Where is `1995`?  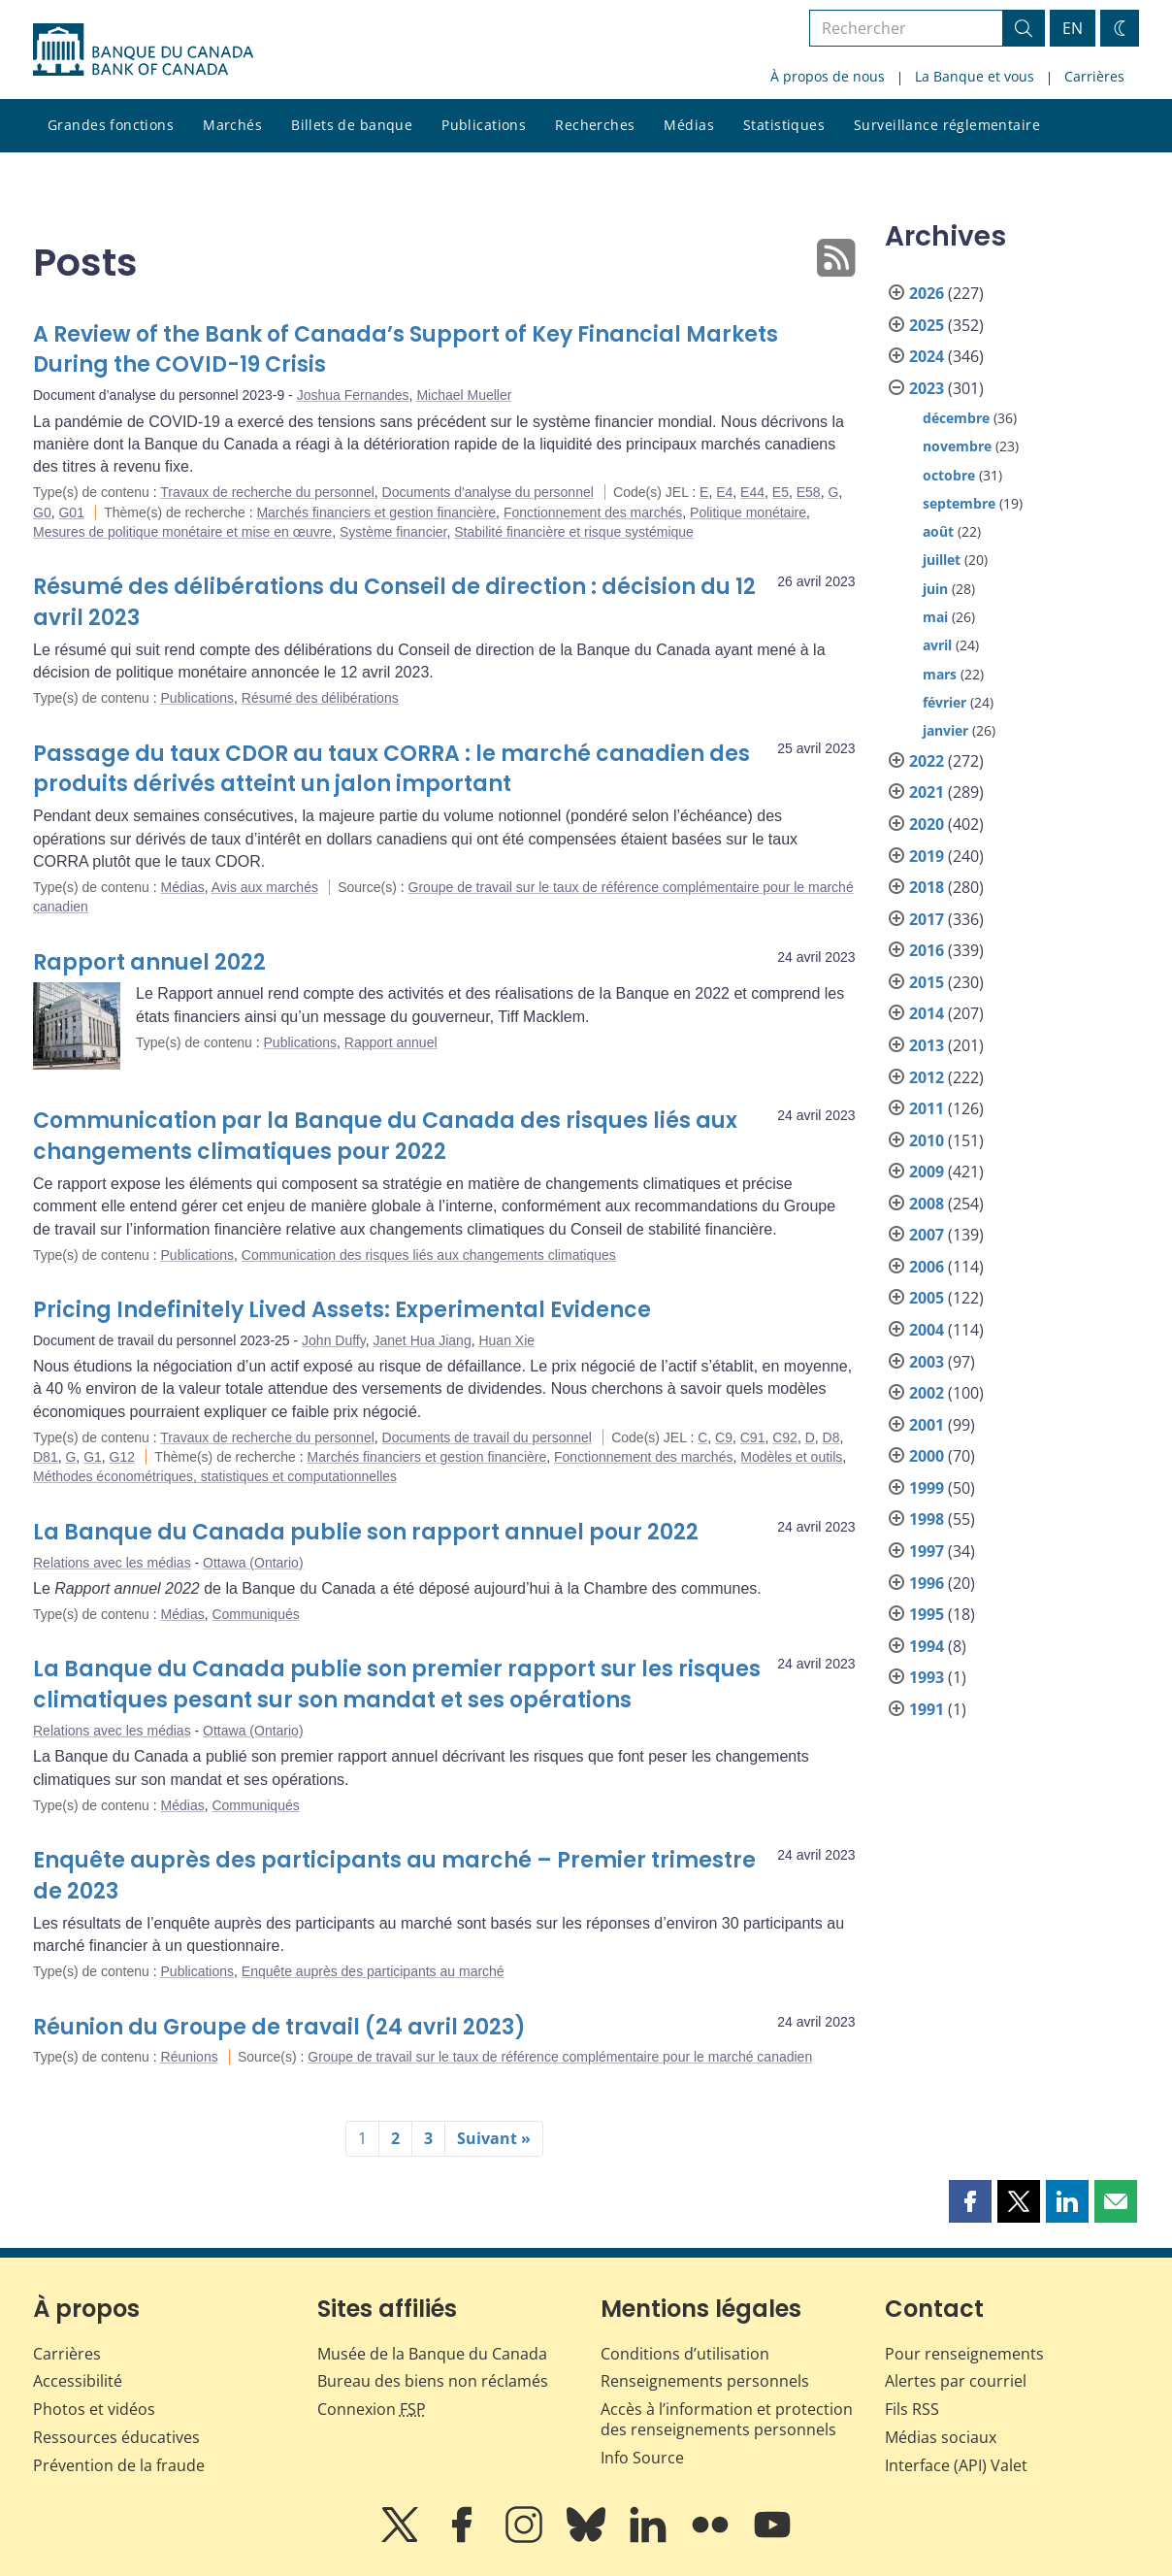
1995 is located at coordinates (926, 1614).